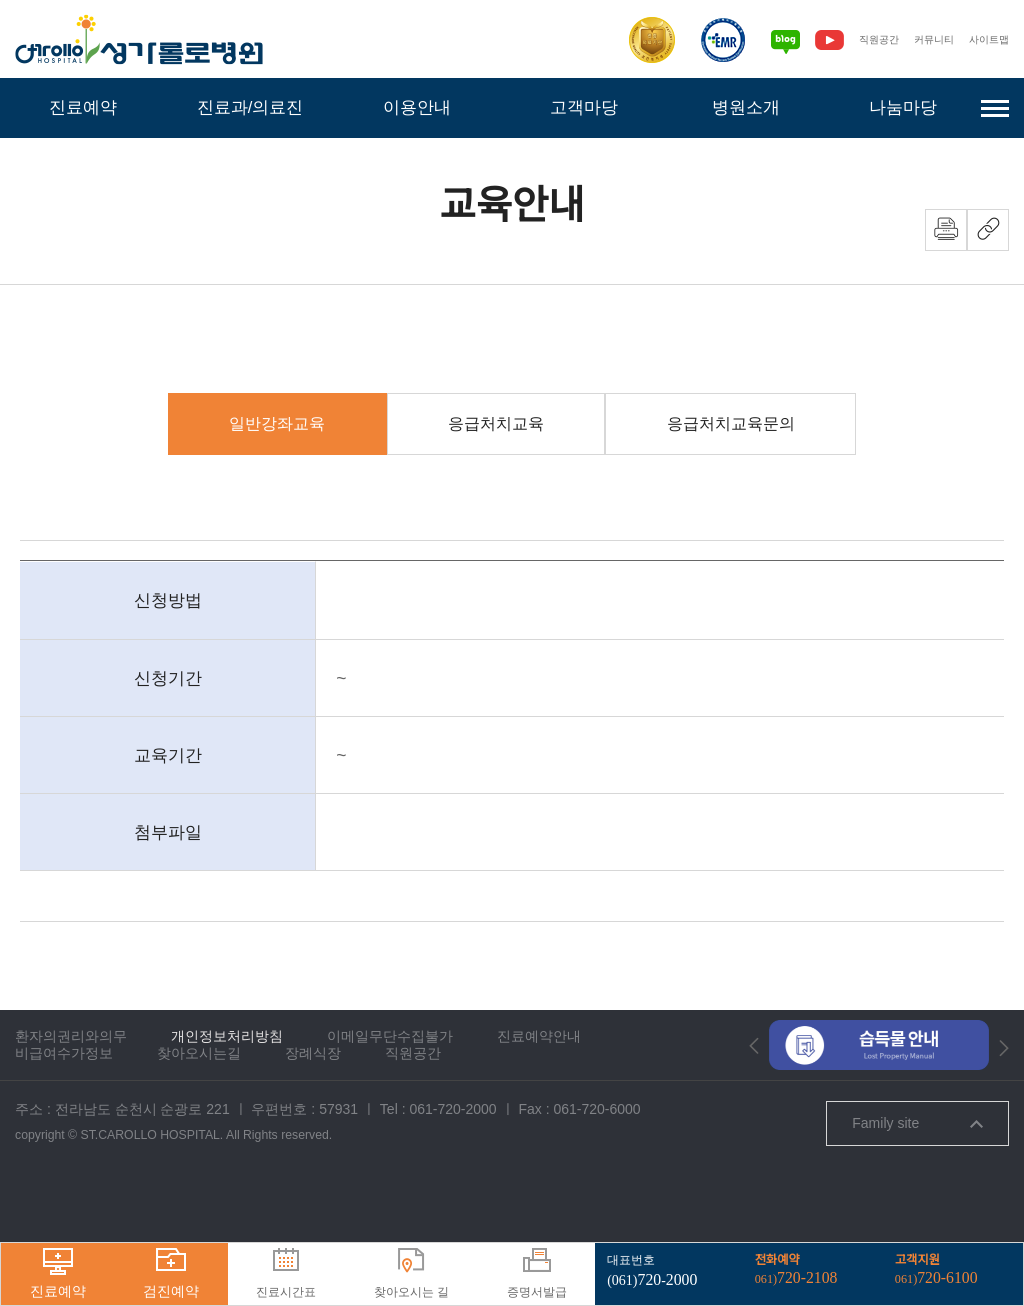  I want to click on 병원소개, so click(746, 107).